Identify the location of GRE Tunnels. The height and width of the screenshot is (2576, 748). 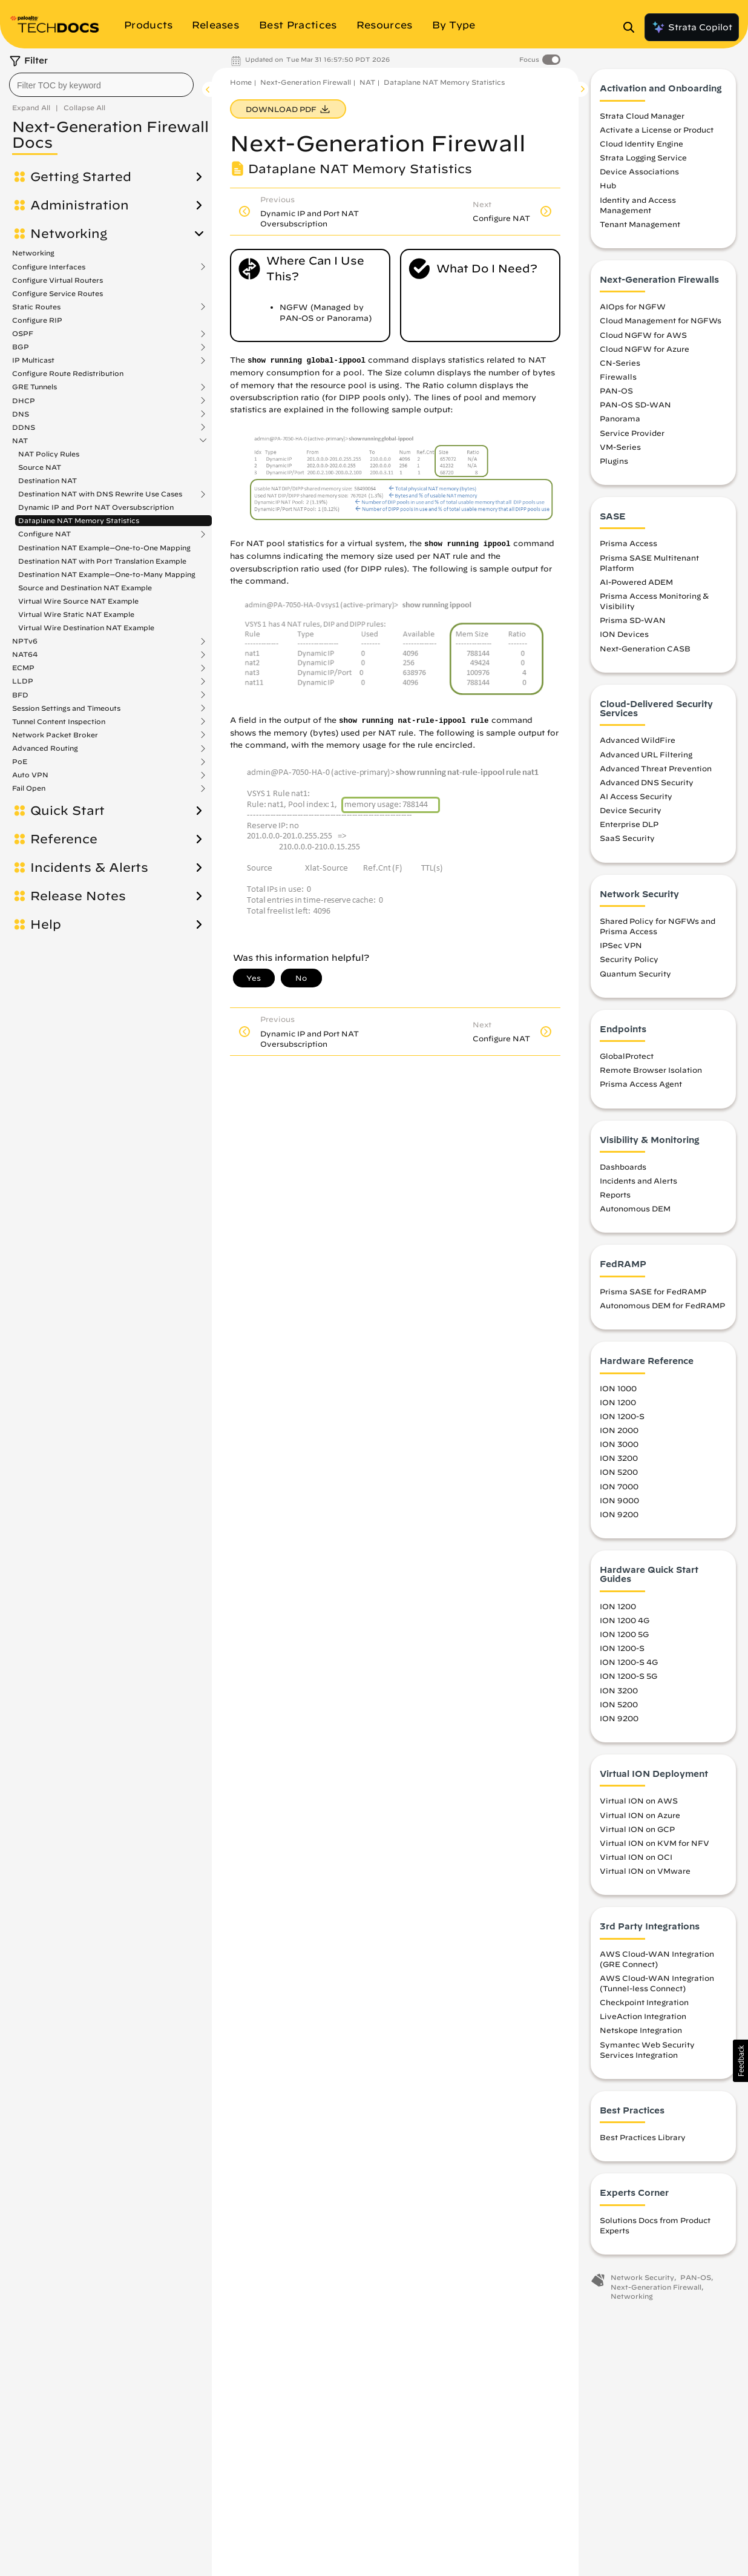
(34, 386).